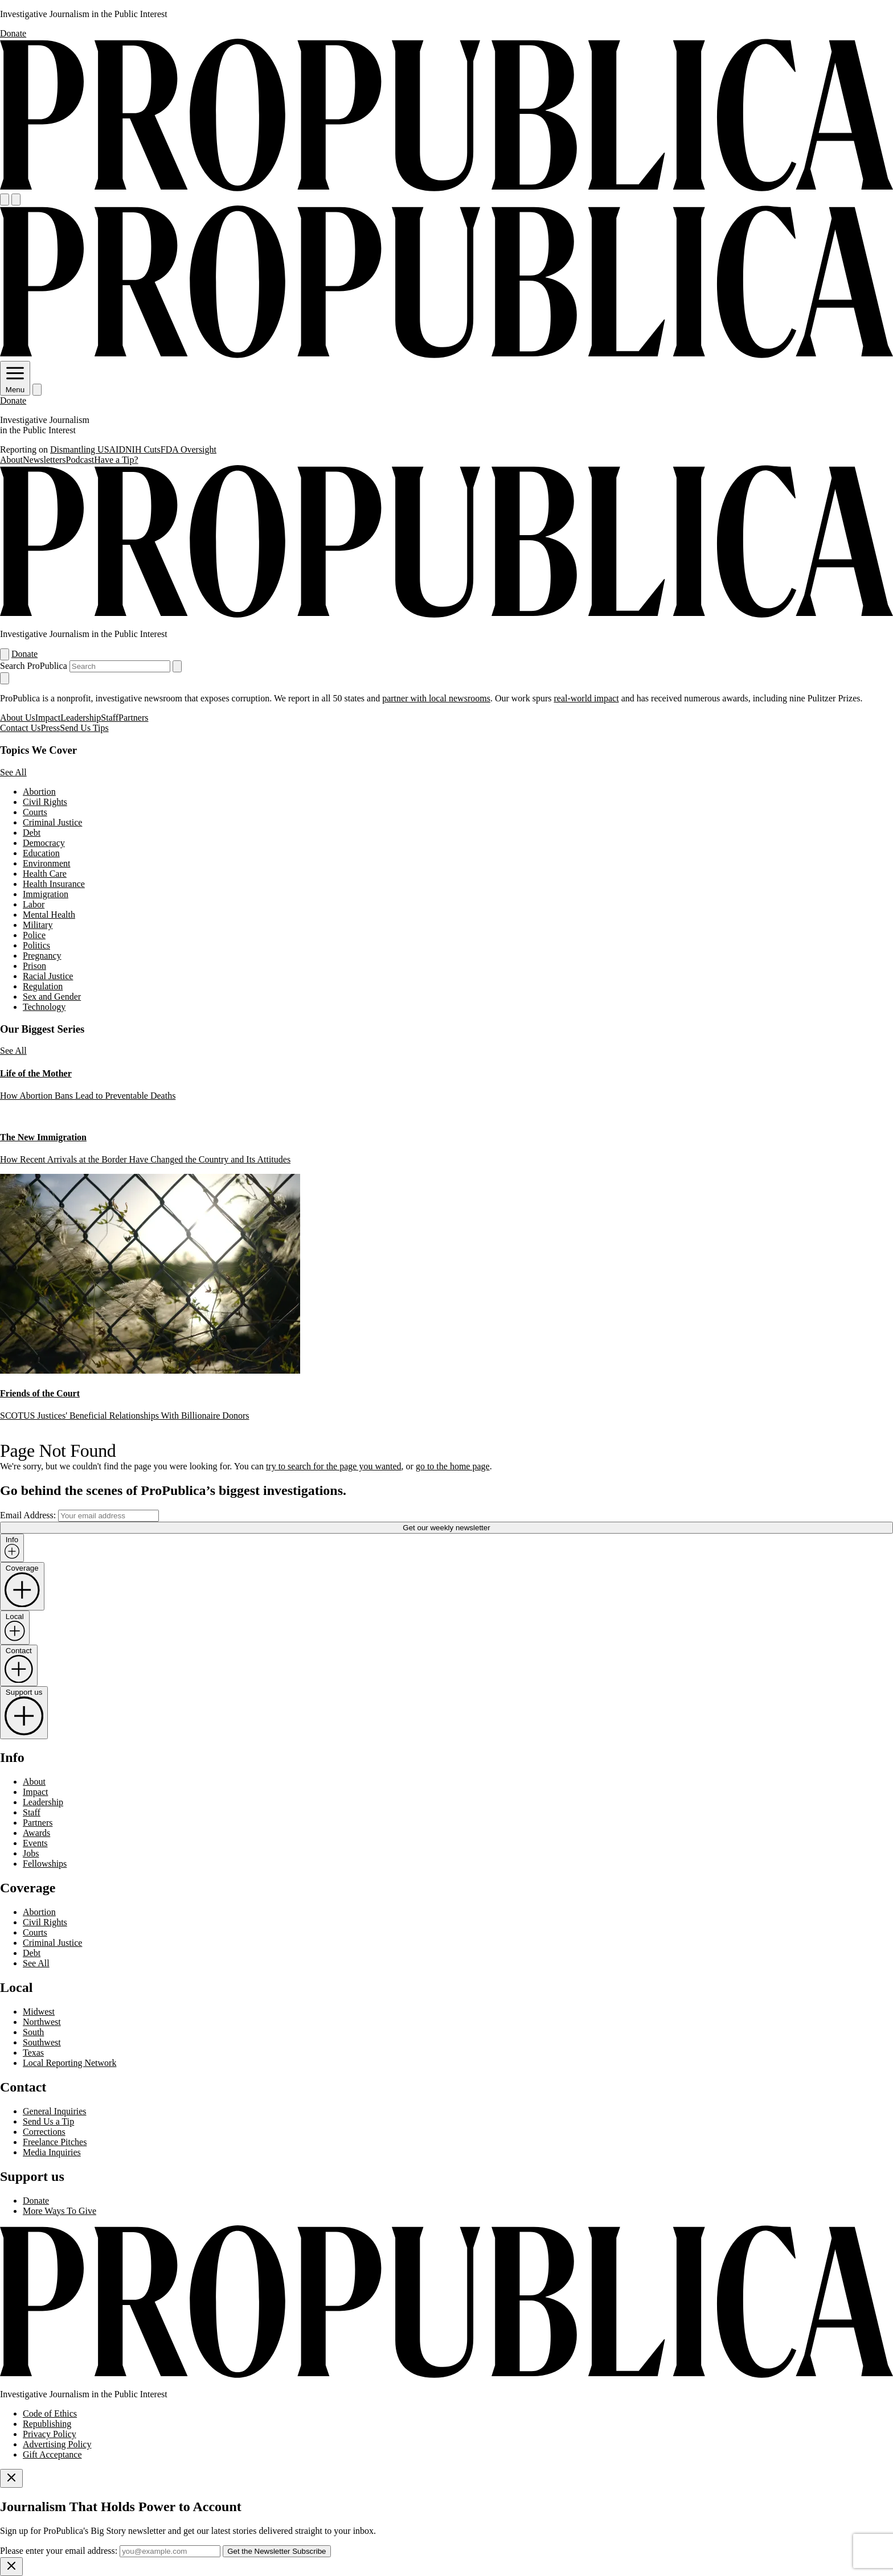 The width and height of the screenshot is (893, 2576). What do you see at coordinates (55, 2142) in the screenshot?
I see `Freelance Pitches` at bounding box center [55, 2142].